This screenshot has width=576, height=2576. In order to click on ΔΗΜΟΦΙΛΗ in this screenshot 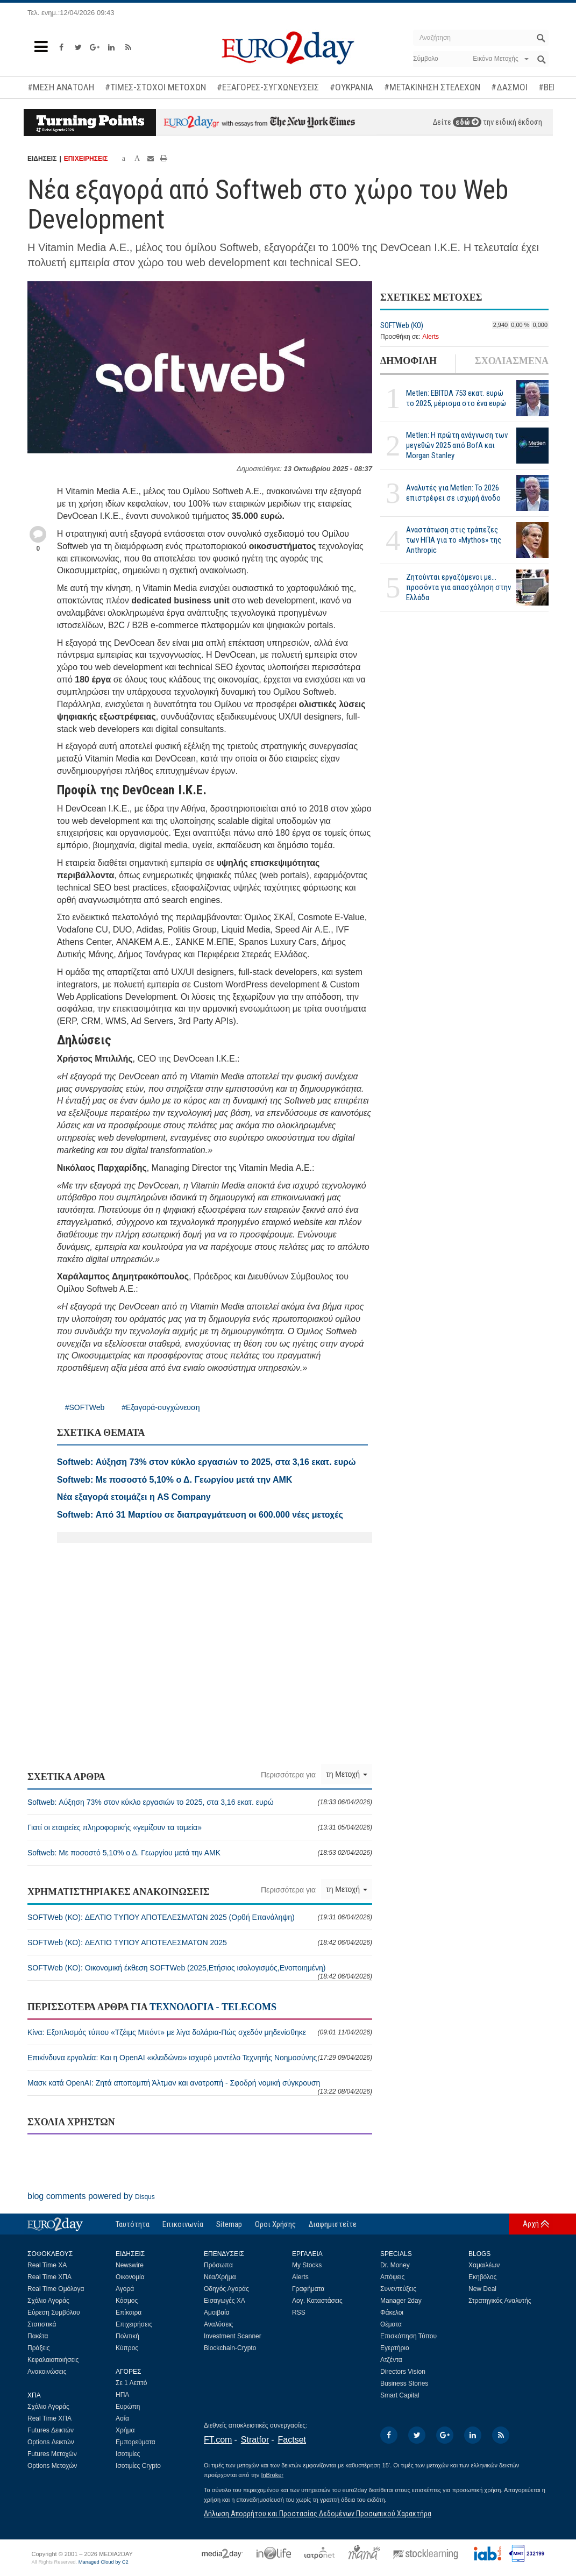, I will do `click(408, 360)`.